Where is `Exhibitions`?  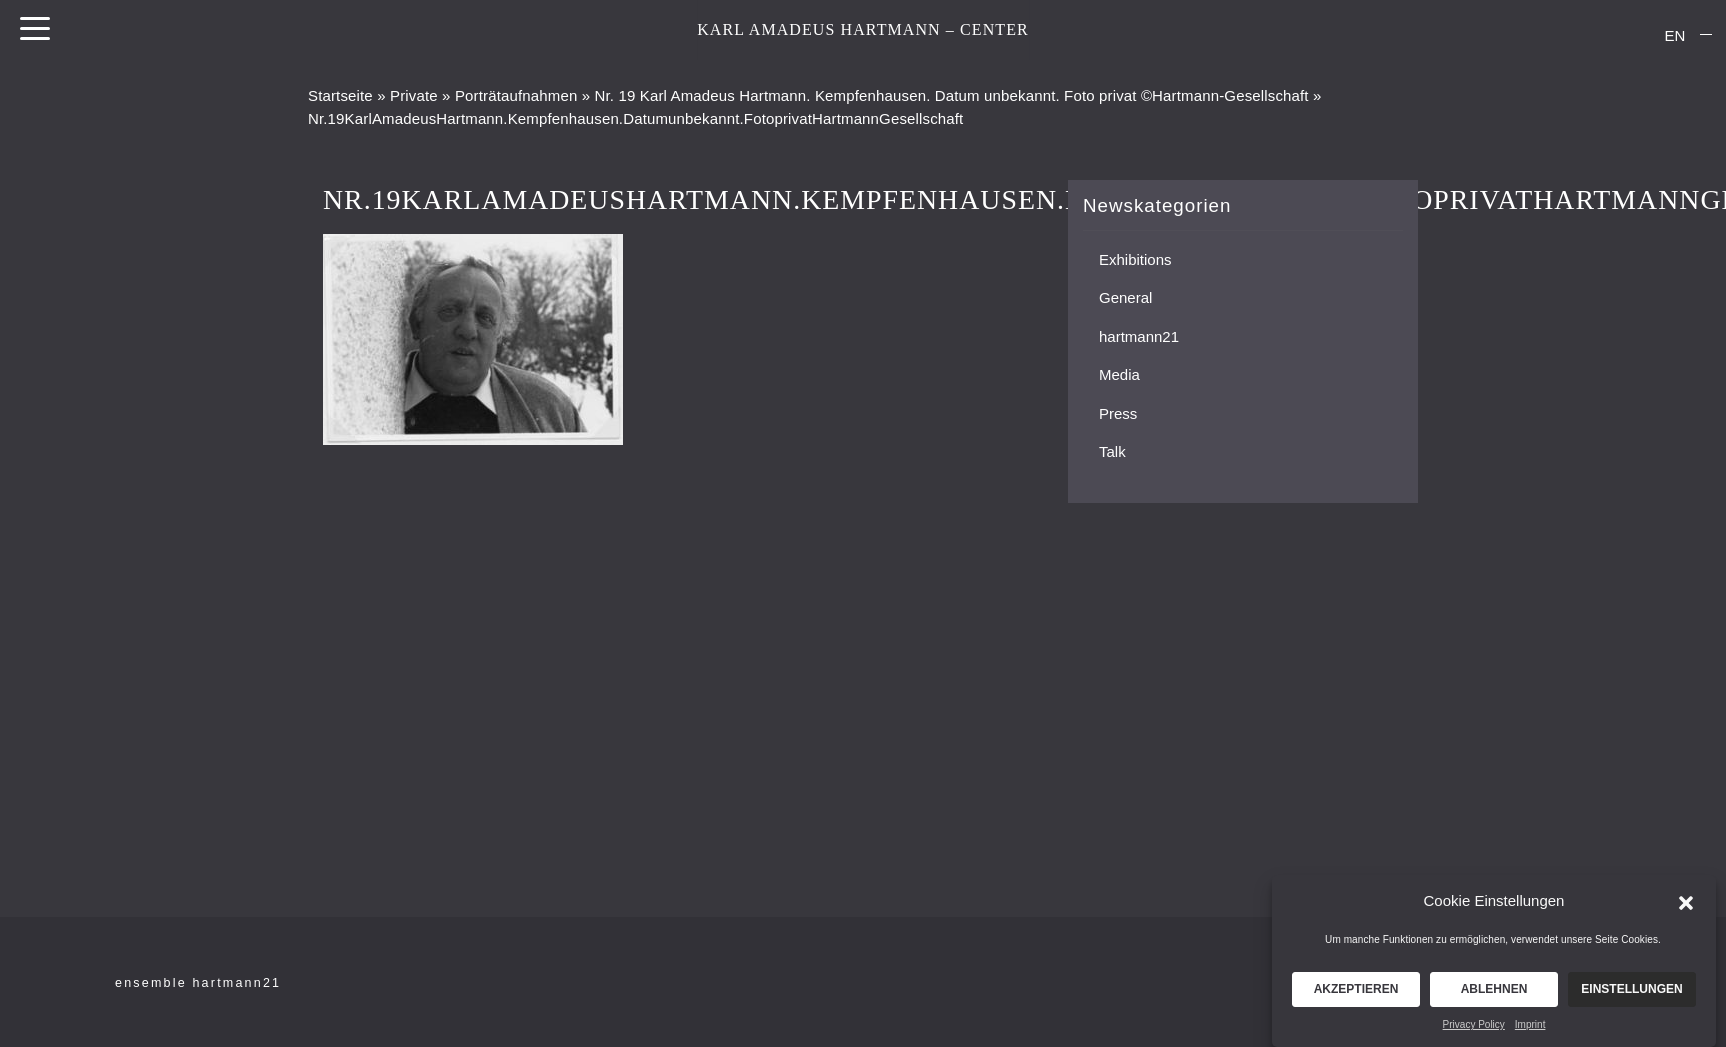 Exhibitions is located at coordinates (1135, 259).